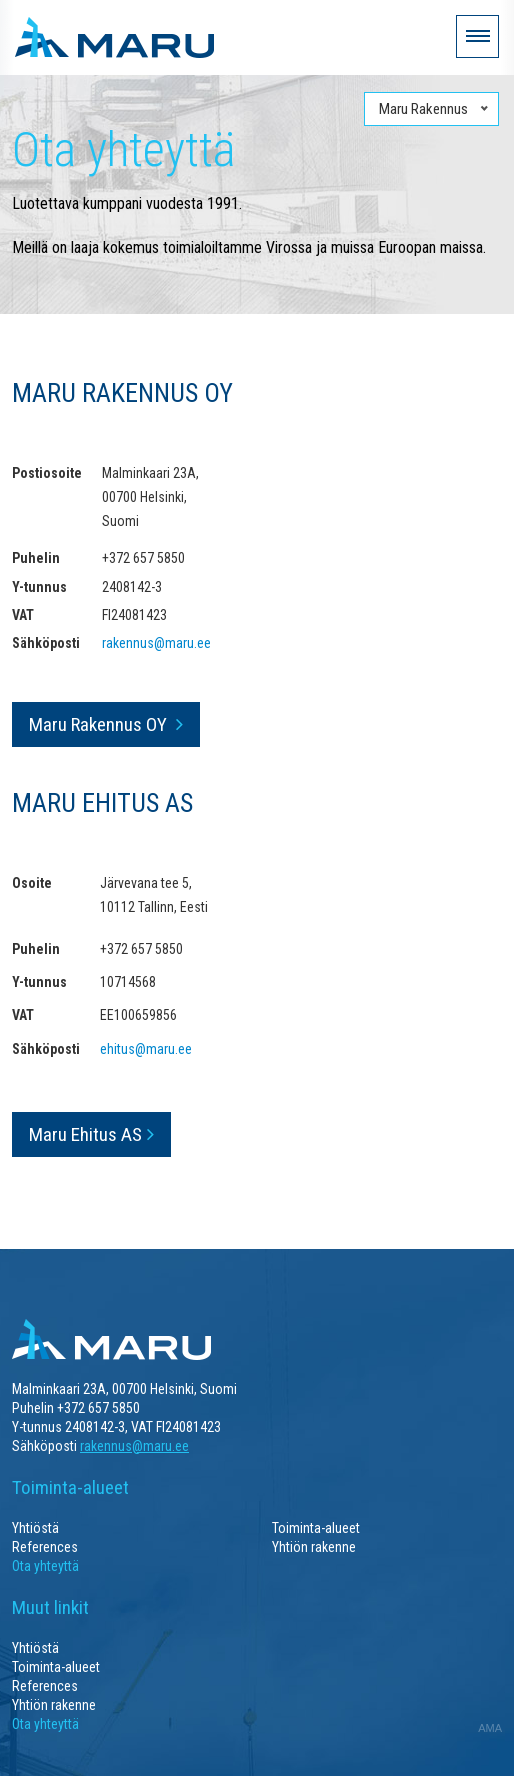 The image size is (514, 1776). What do you see at coordinates (35, 1528) in the screenshot?
I see `Yhtiöstä` at bounding box center [35, 1528].